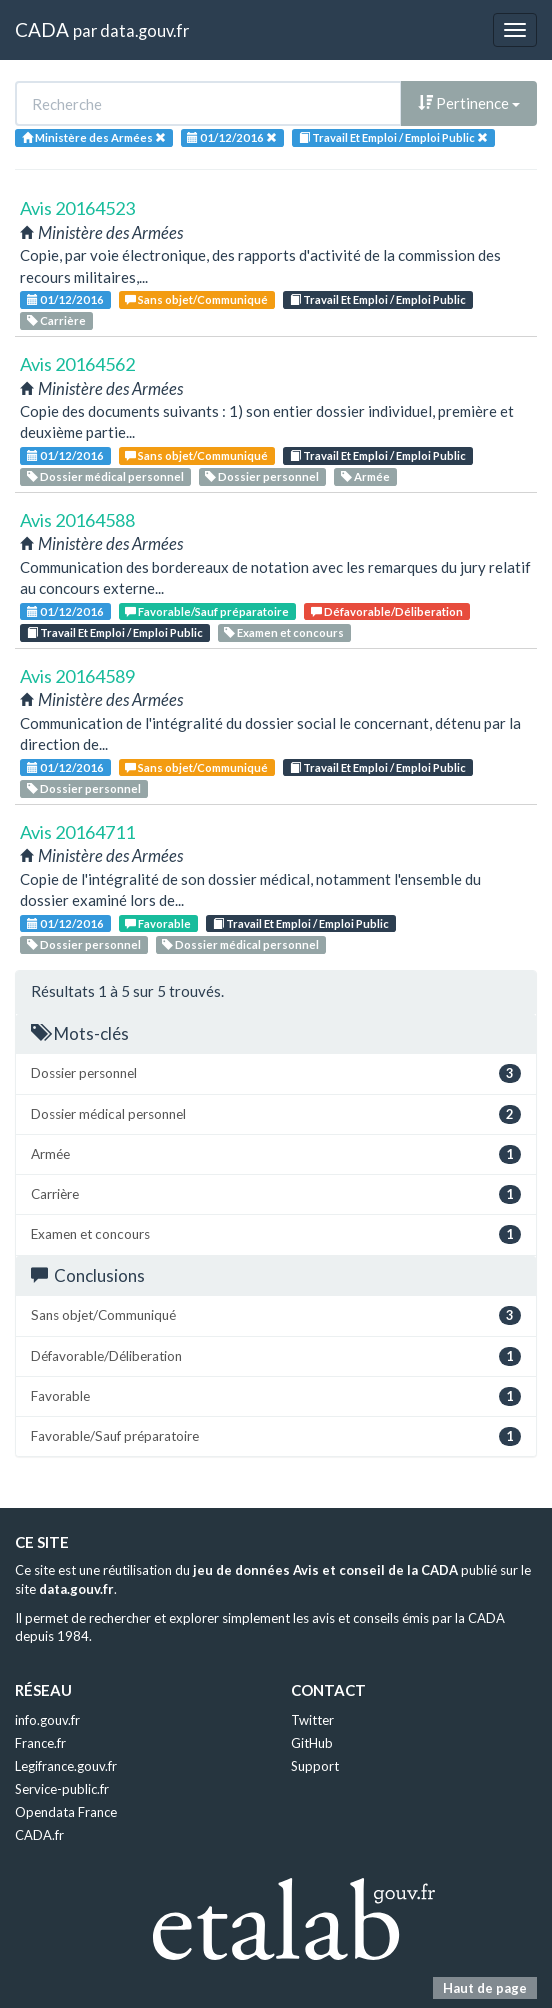 Image resolution: width=552 pixels, height=2008 pixels. What do you see at coordinates (77, 364) in the screenshot?
I see `Avis 20164562` at bounding box center [77, 364].